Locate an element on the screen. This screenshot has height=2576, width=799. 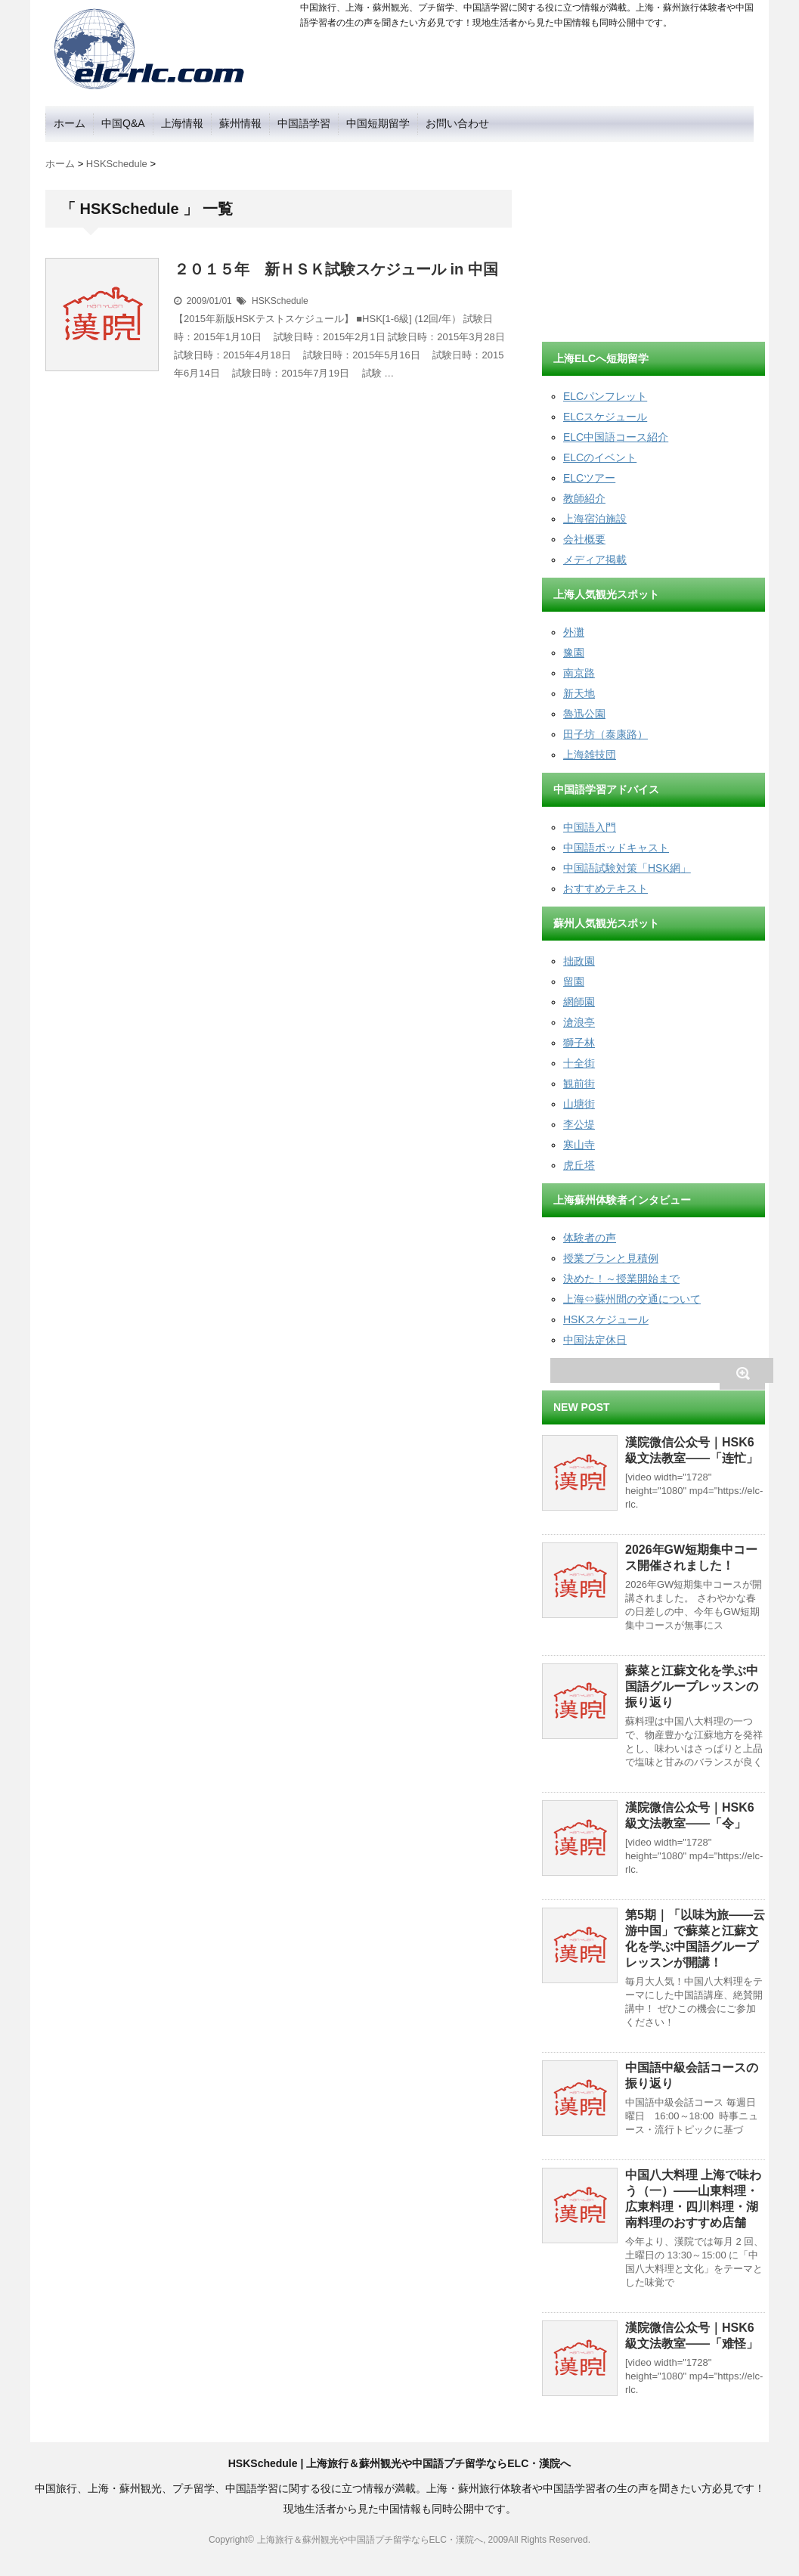
ELCスケジュール is located at coordinates (605, 417).